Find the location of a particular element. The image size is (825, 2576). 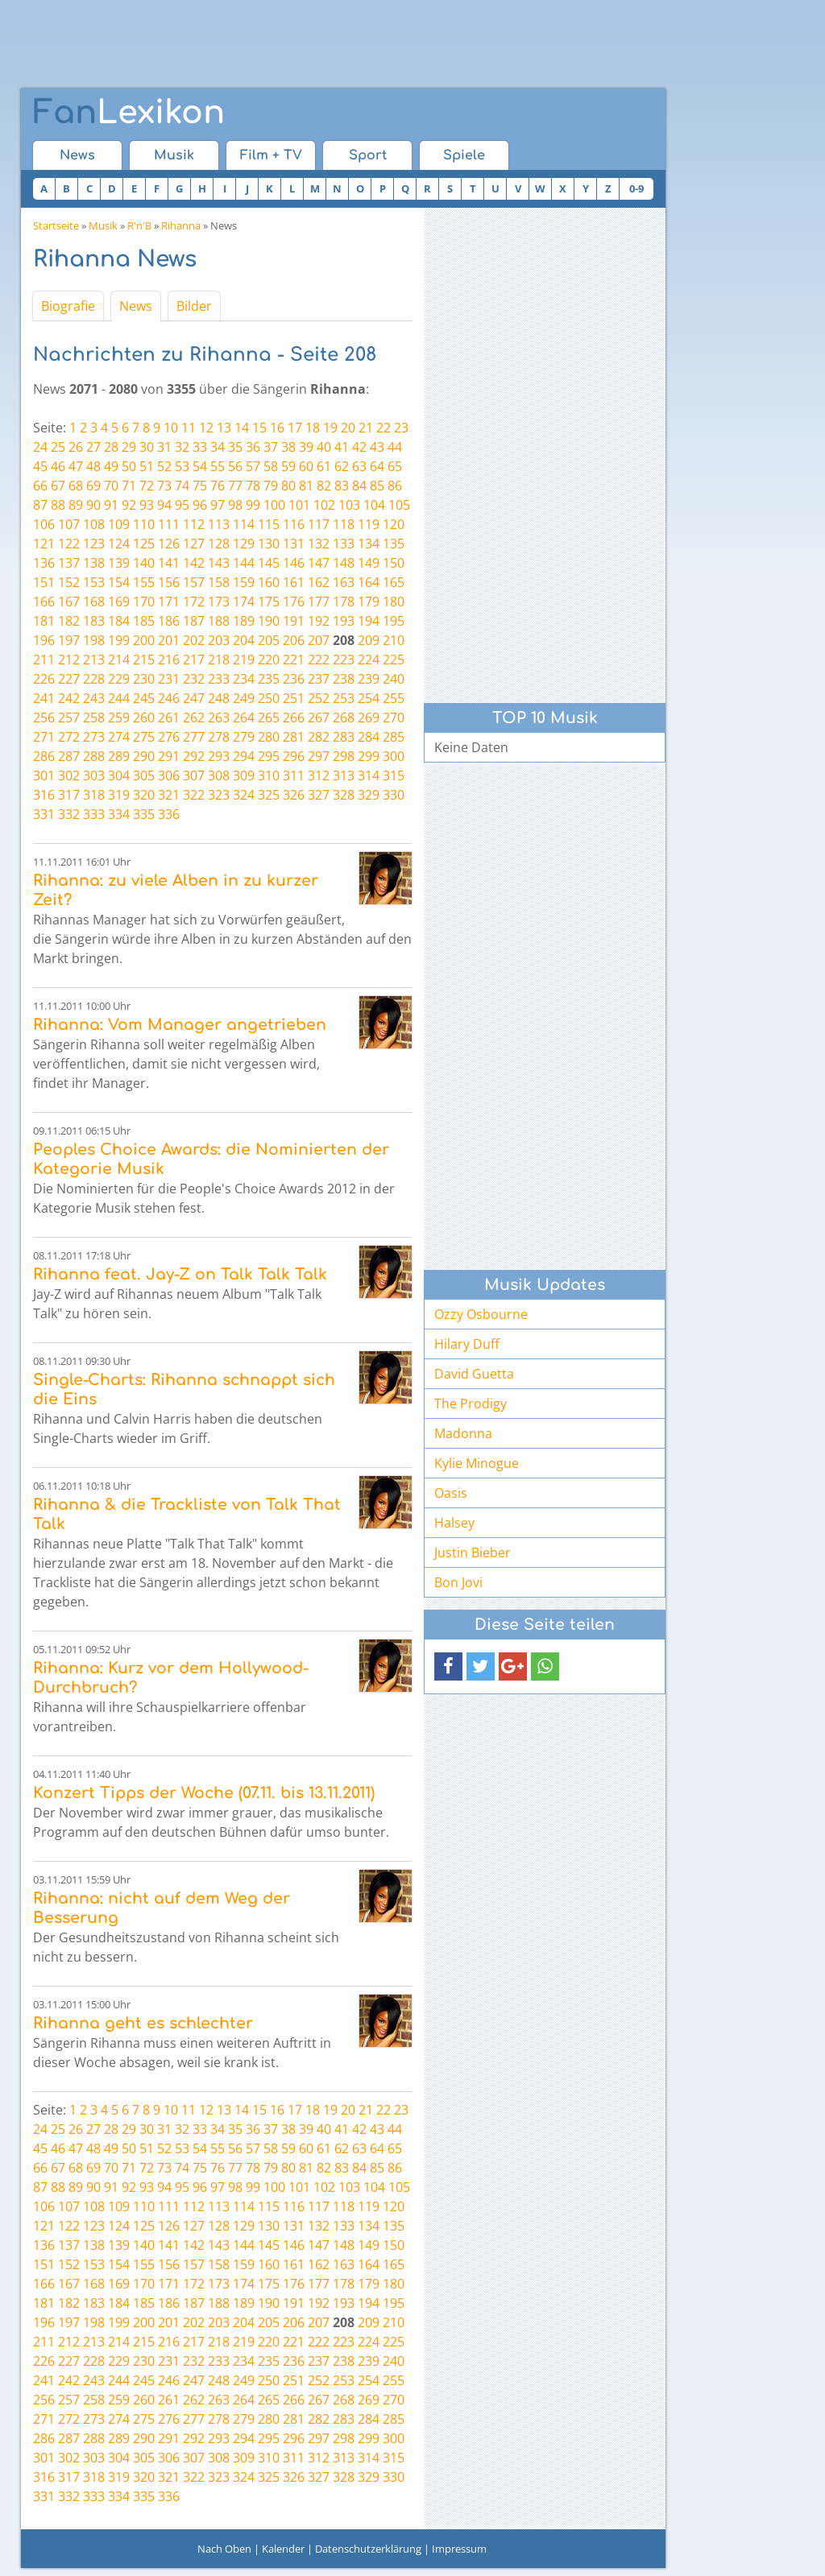

21 is located at coordinates (366, 427).